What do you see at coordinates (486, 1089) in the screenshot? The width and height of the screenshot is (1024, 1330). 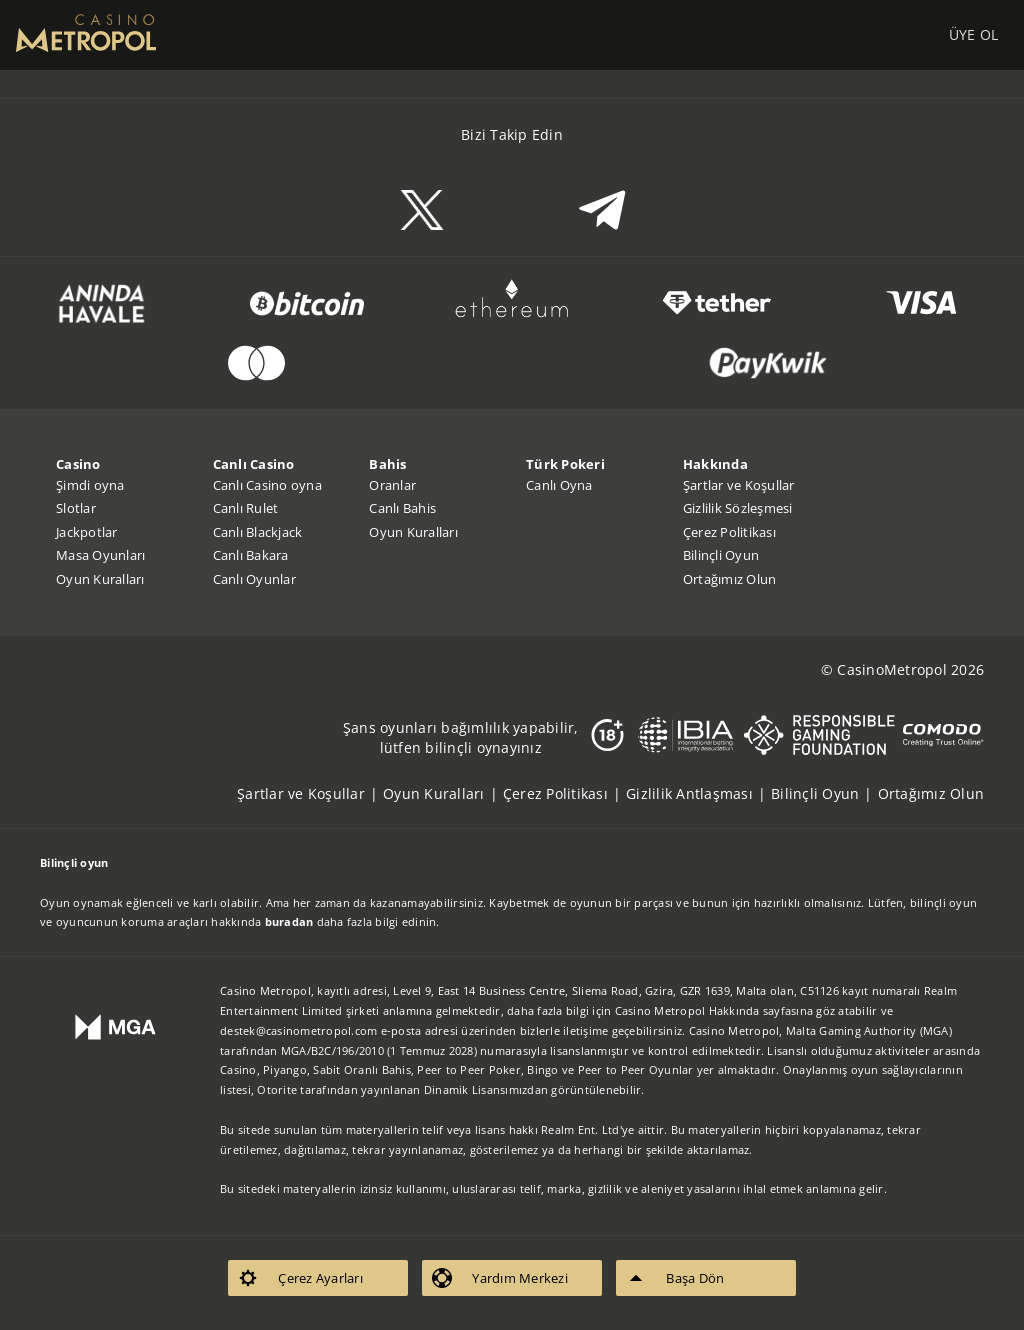 I see `Dinamik Lisansımızdan` at bounding box center [486, 1089].